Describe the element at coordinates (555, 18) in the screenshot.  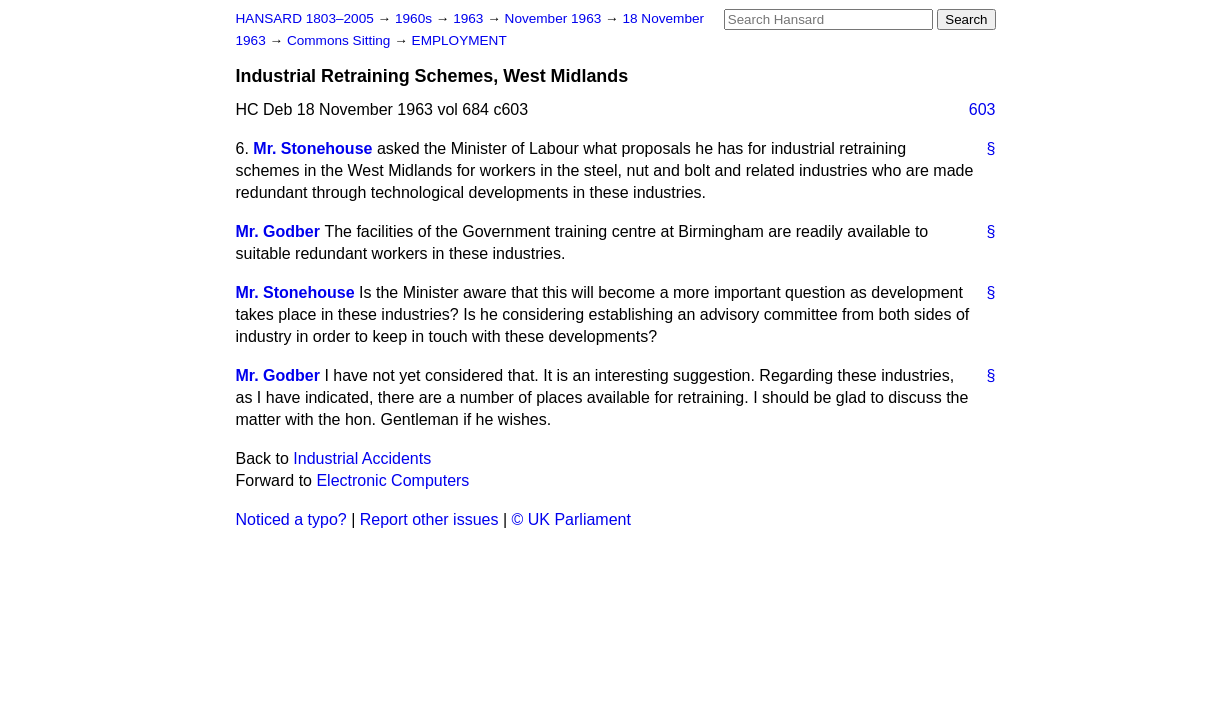
I see `November 1963` at that location.